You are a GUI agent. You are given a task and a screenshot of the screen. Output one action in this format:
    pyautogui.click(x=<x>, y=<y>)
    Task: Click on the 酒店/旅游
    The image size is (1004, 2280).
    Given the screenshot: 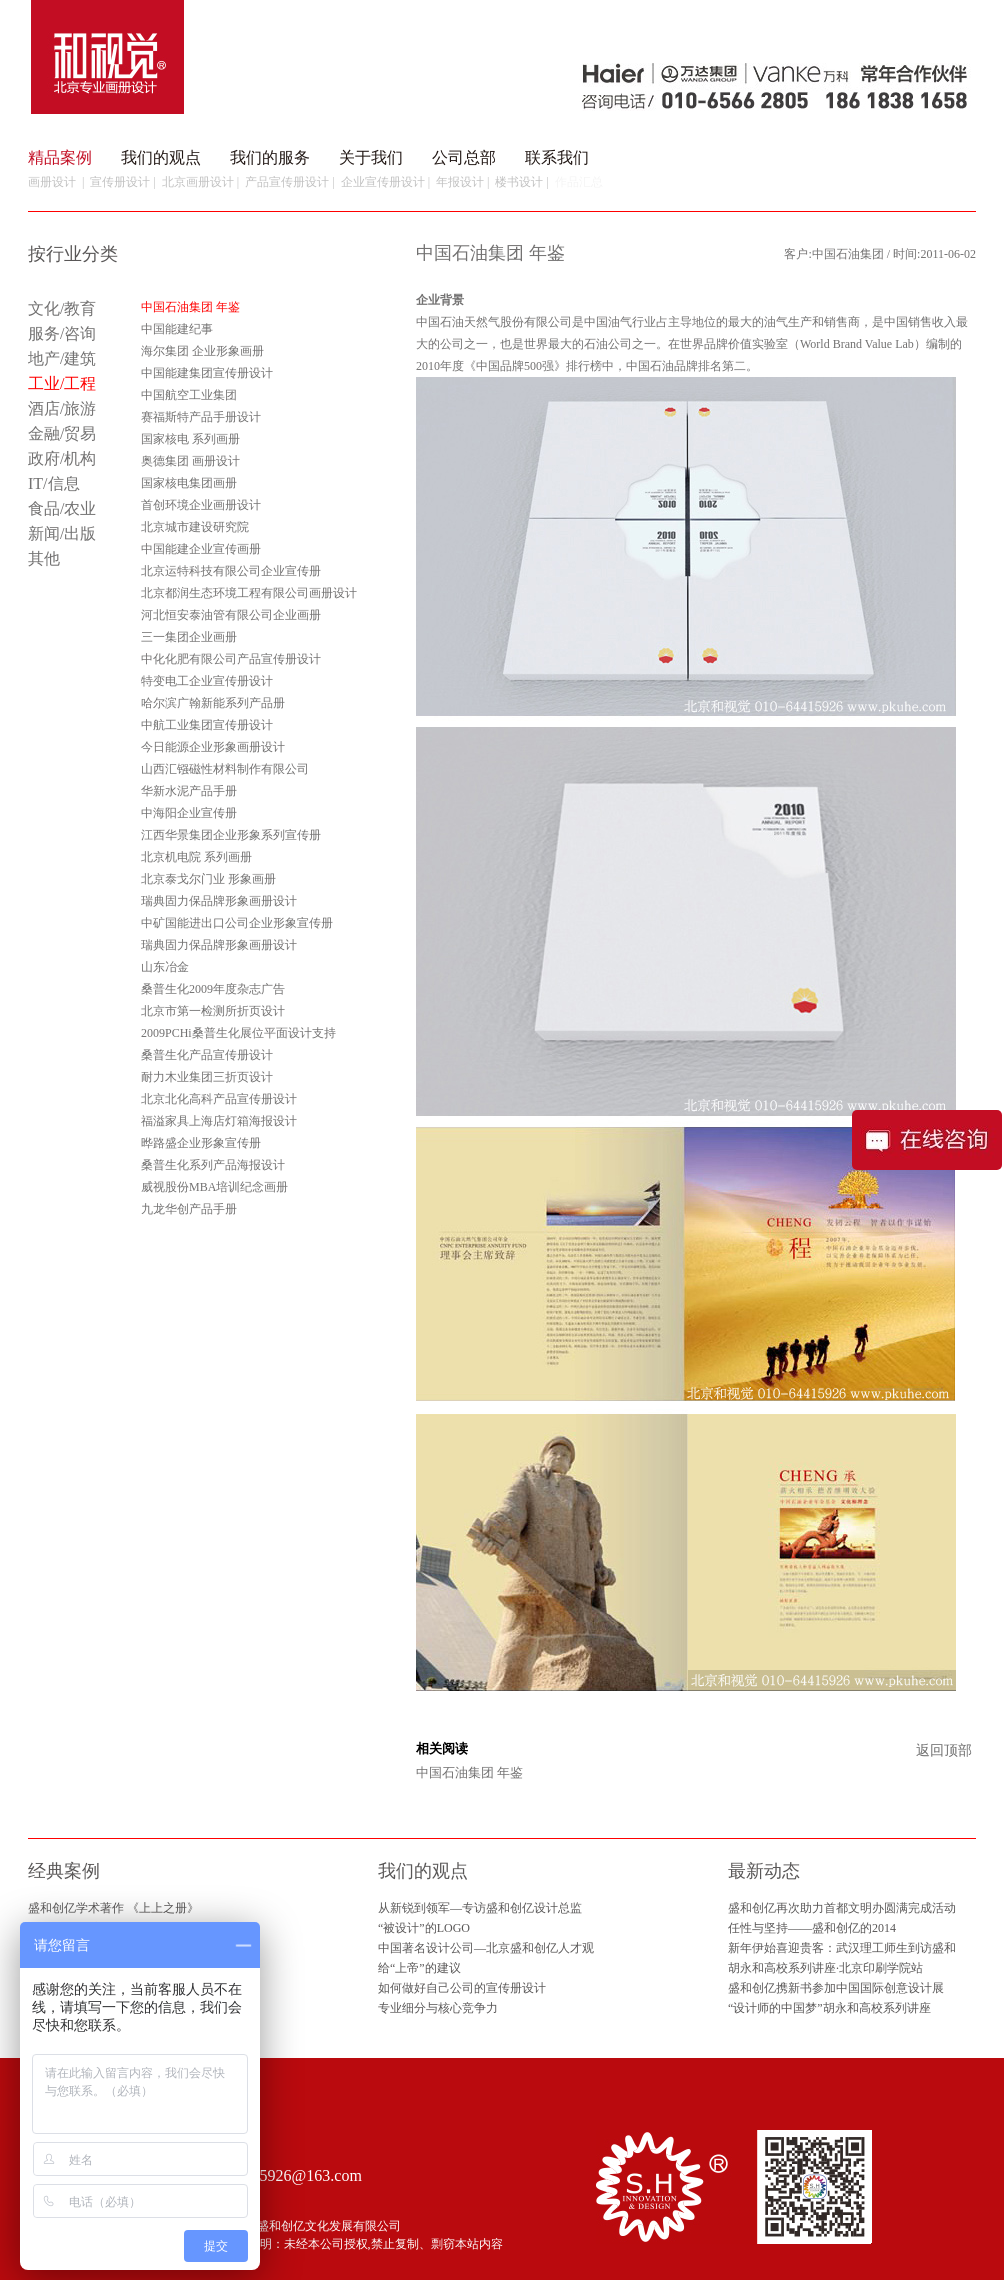 What is the action you would take?
    pyautogui.click(x=62, y=408)
    